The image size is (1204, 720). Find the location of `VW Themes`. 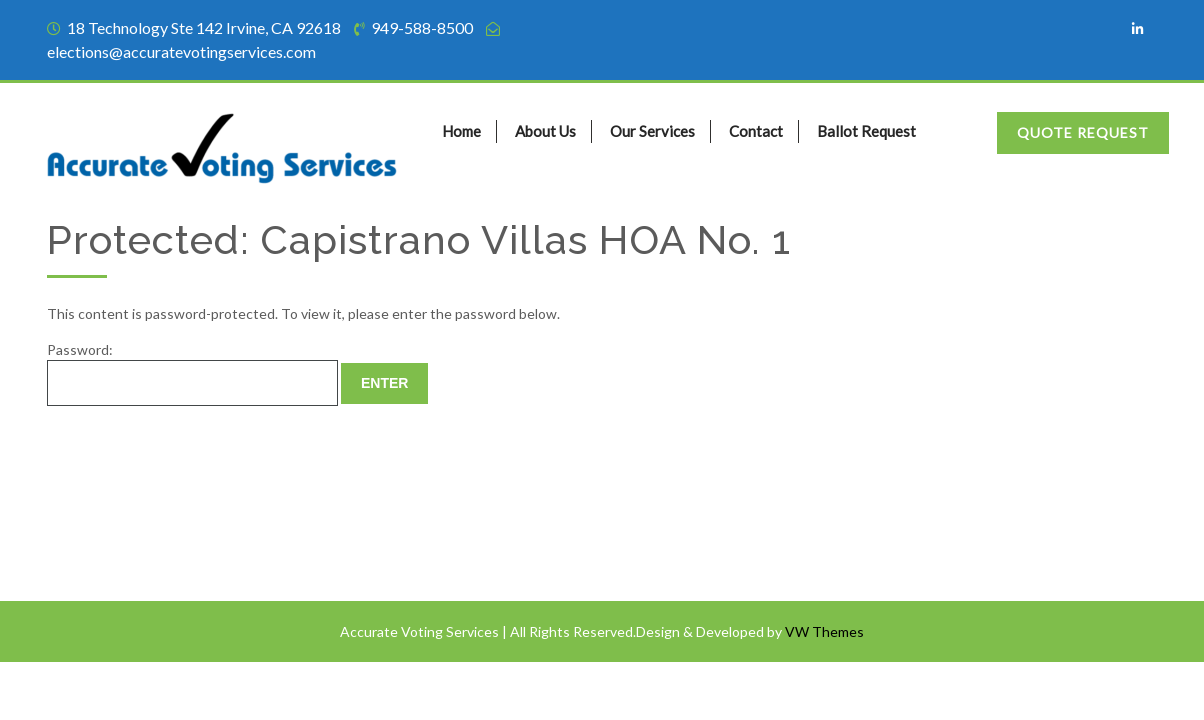

VW Themes is located at coordinates (823, 631).